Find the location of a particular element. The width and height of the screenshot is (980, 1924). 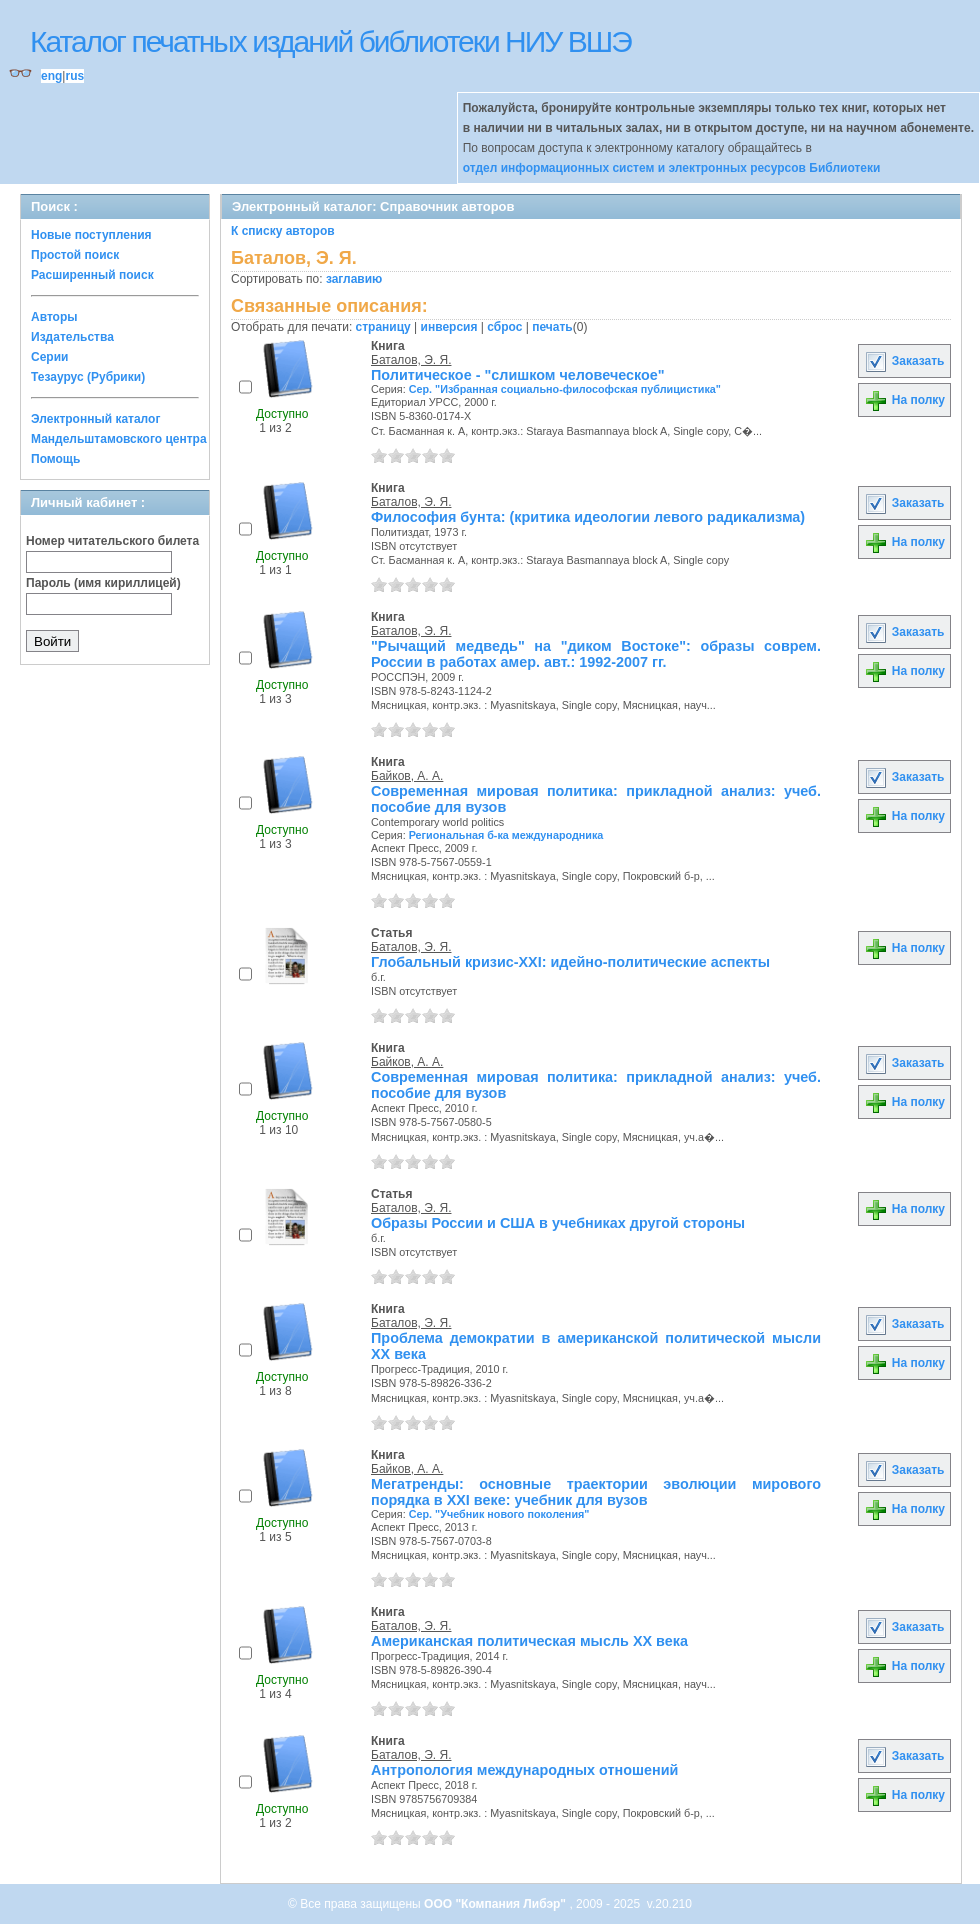

Номер читательского билета is located at coordinates (112, 541).